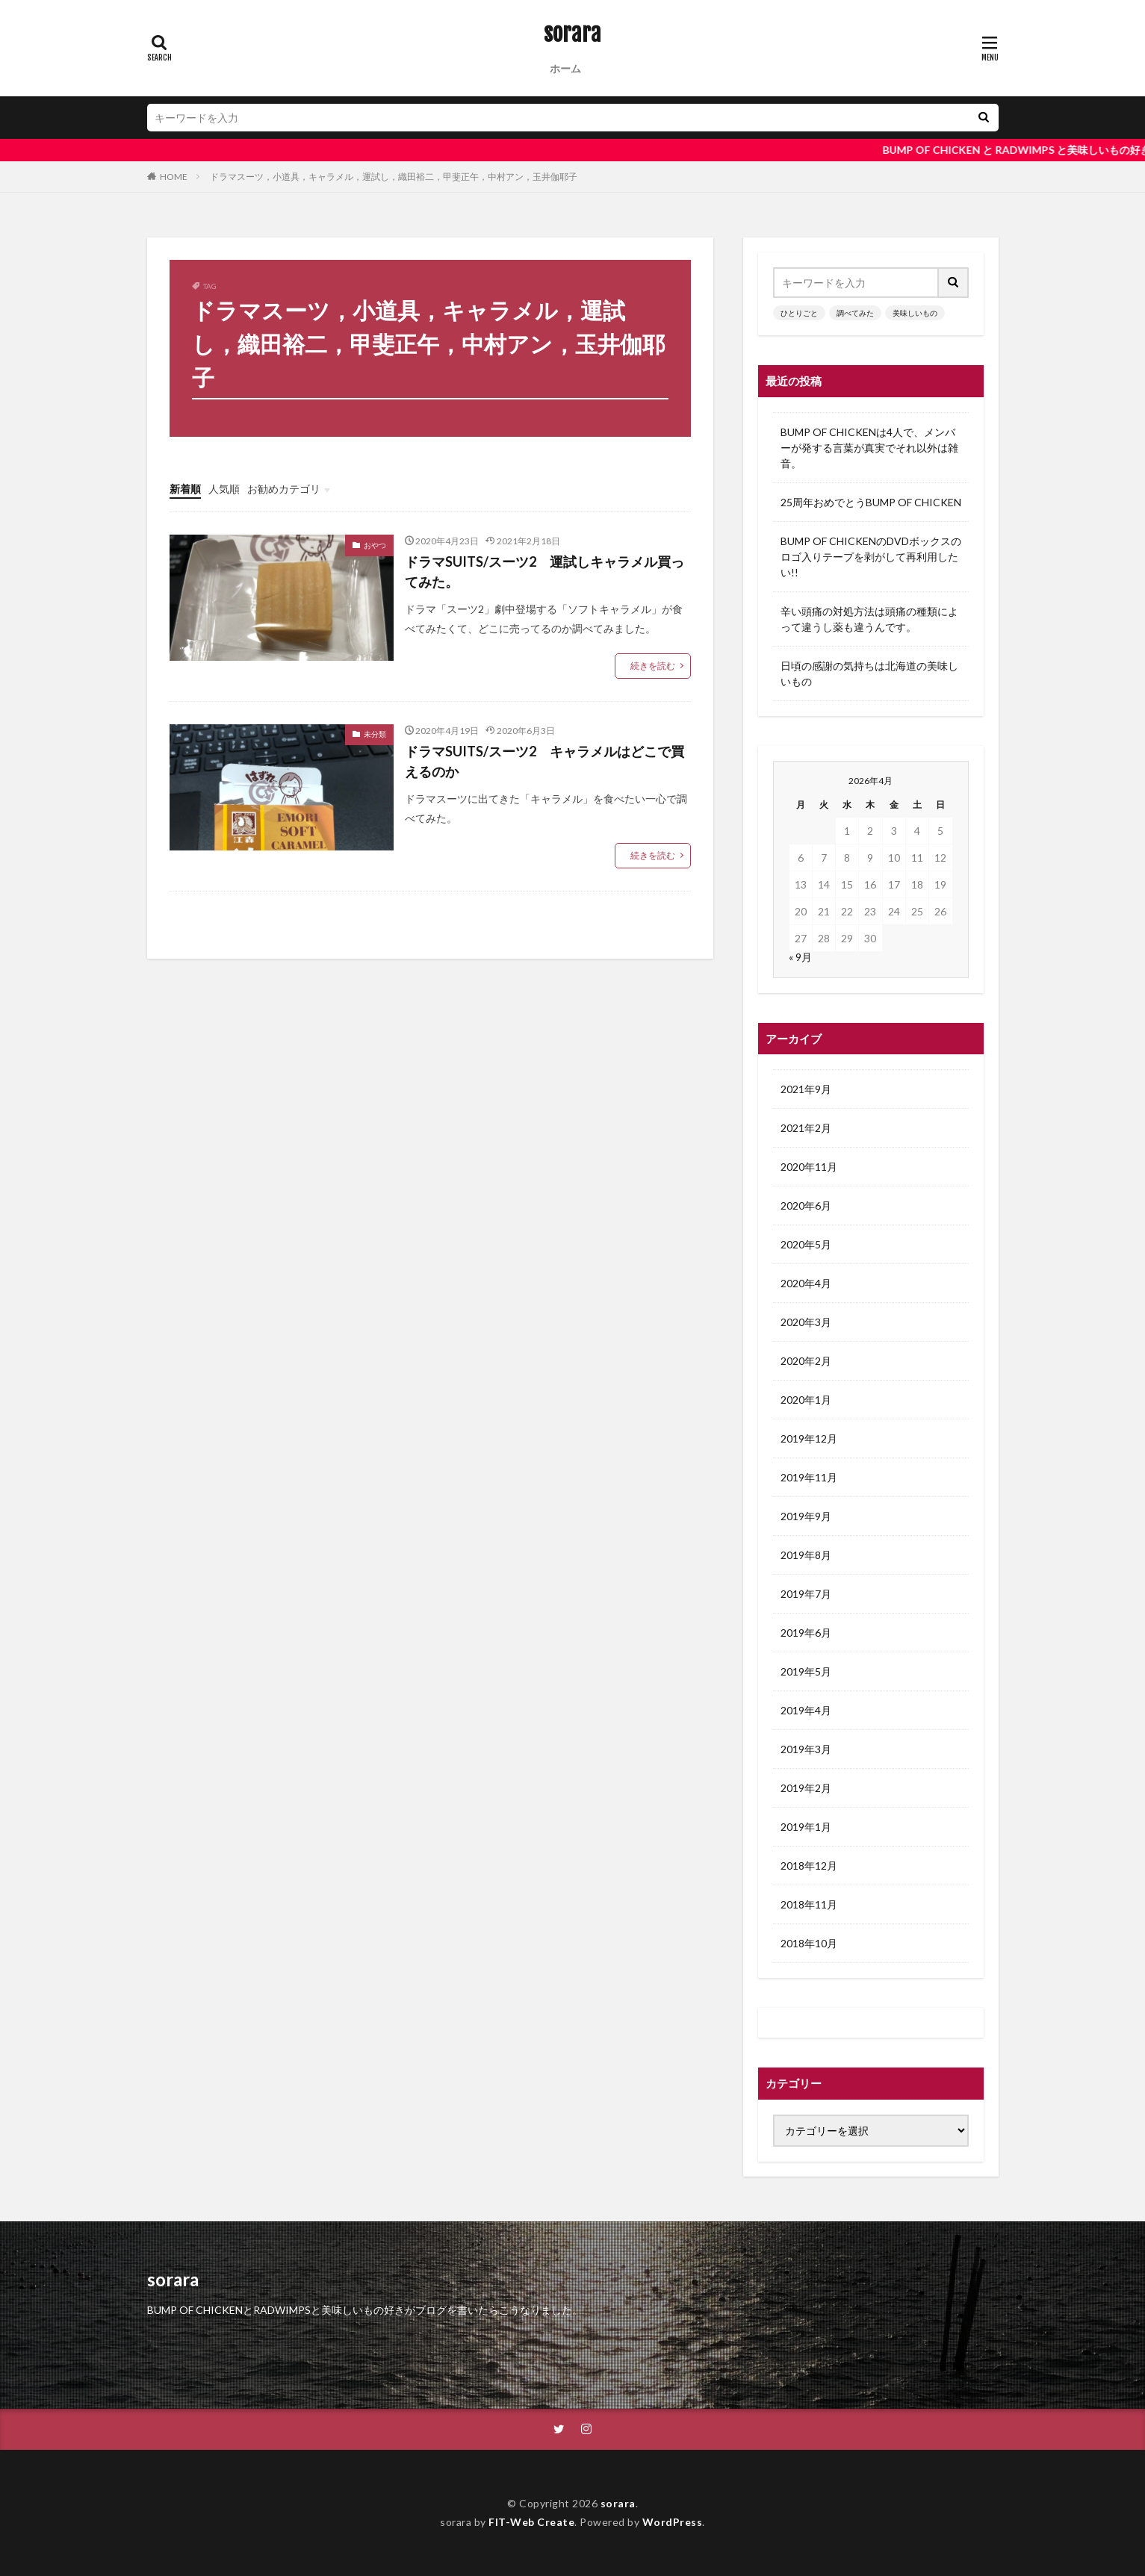 The height and width of the screenshot is (2576, 1145). Describe the element at coordinates (173, 176) in the screenshot. I see `HOME` at that location.